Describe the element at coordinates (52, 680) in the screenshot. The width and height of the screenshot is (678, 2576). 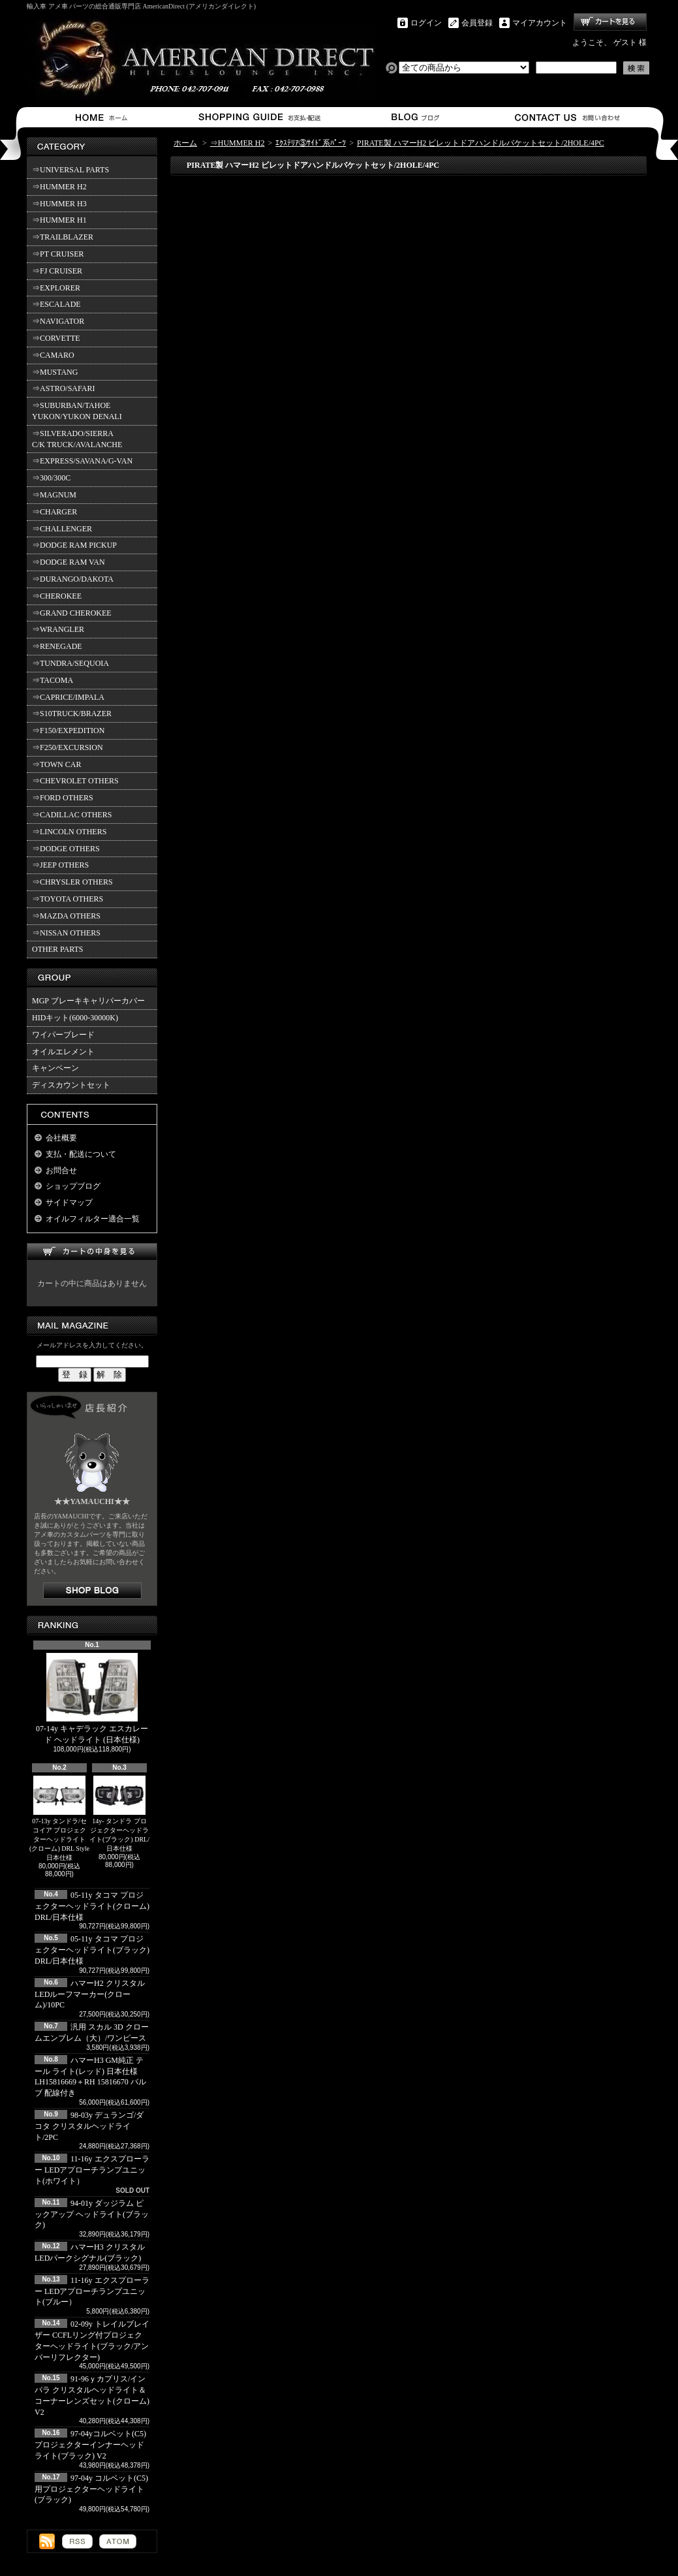
I see `⇒TACOMA` at that location.